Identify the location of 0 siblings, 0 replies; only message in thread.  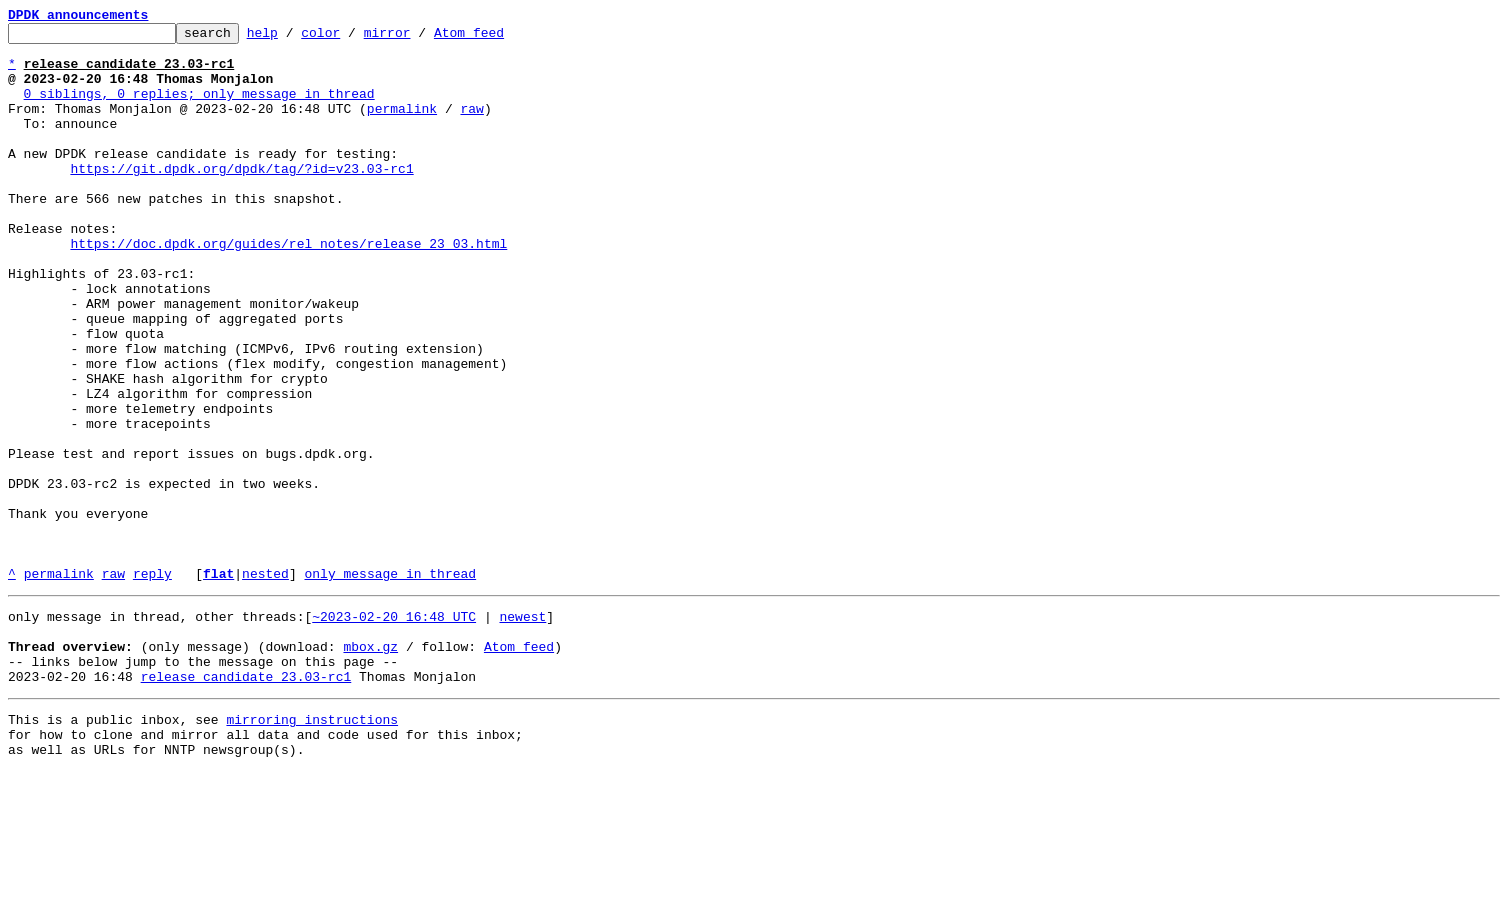
(199, 108).